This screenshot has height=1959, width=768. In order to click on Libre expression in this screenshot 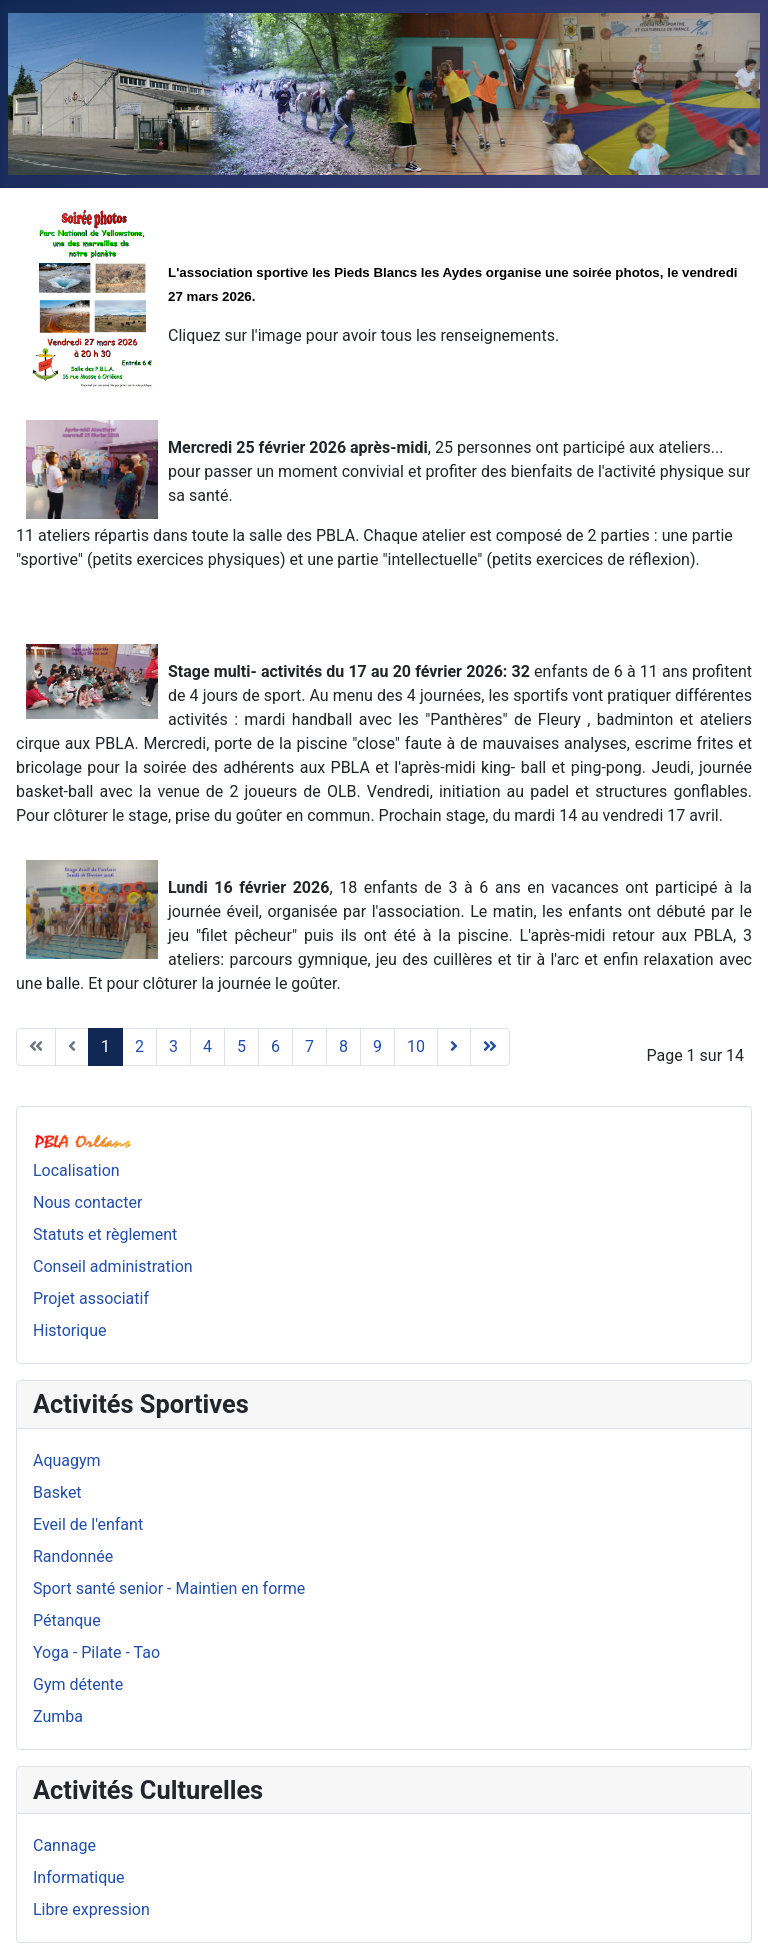, I will do `click(91, 1909)`.